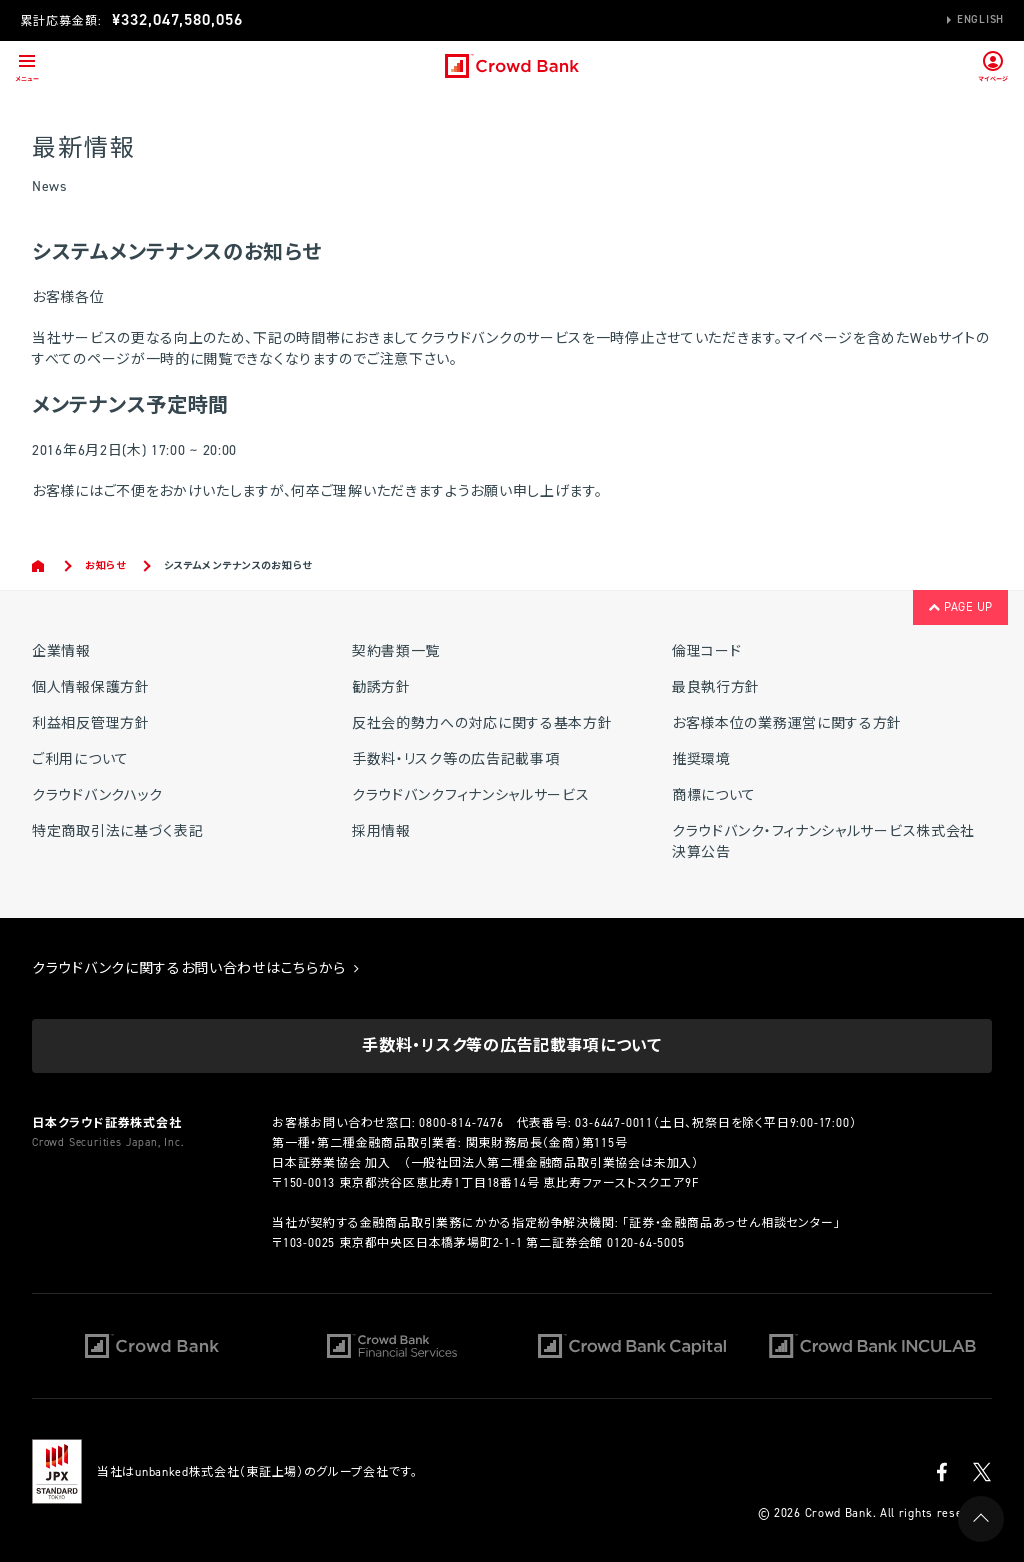 The height and width of the screenshot is (1562, 1024). I want to click on お知らせ, so click(105, 565).